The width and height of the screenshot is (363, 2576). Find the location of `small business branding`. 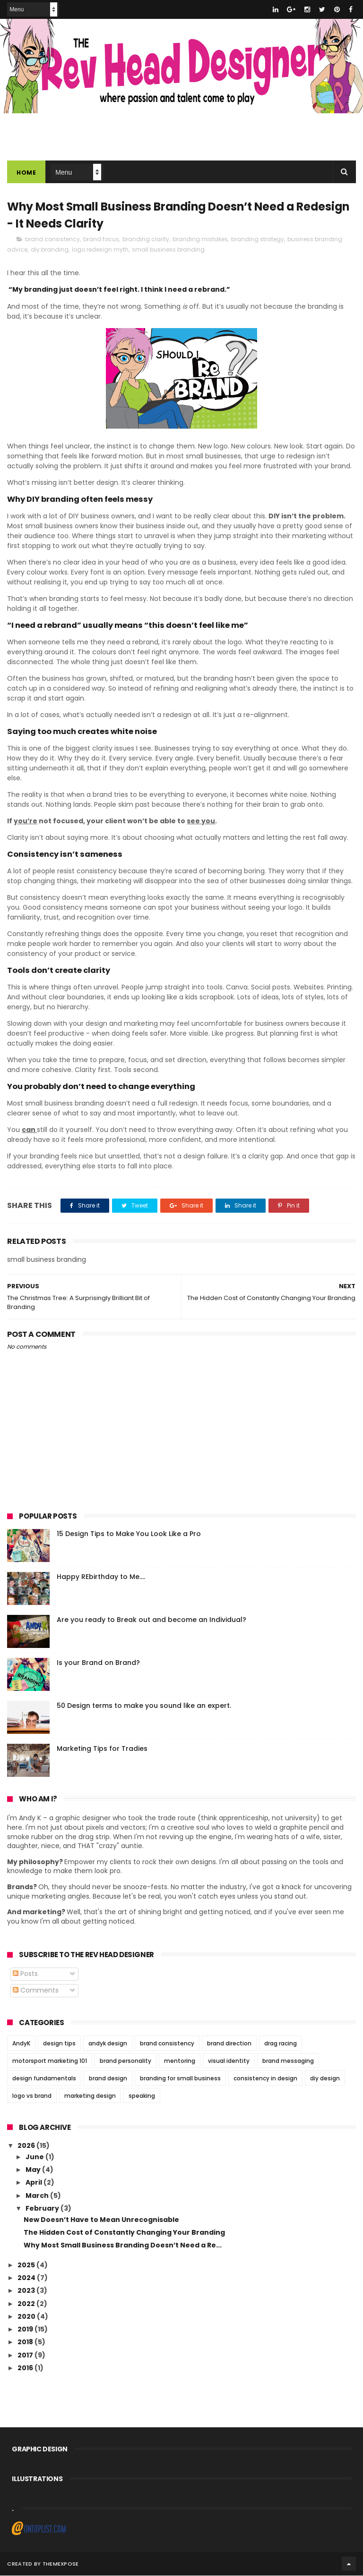

small business branding is located at coordinates (168, 250).